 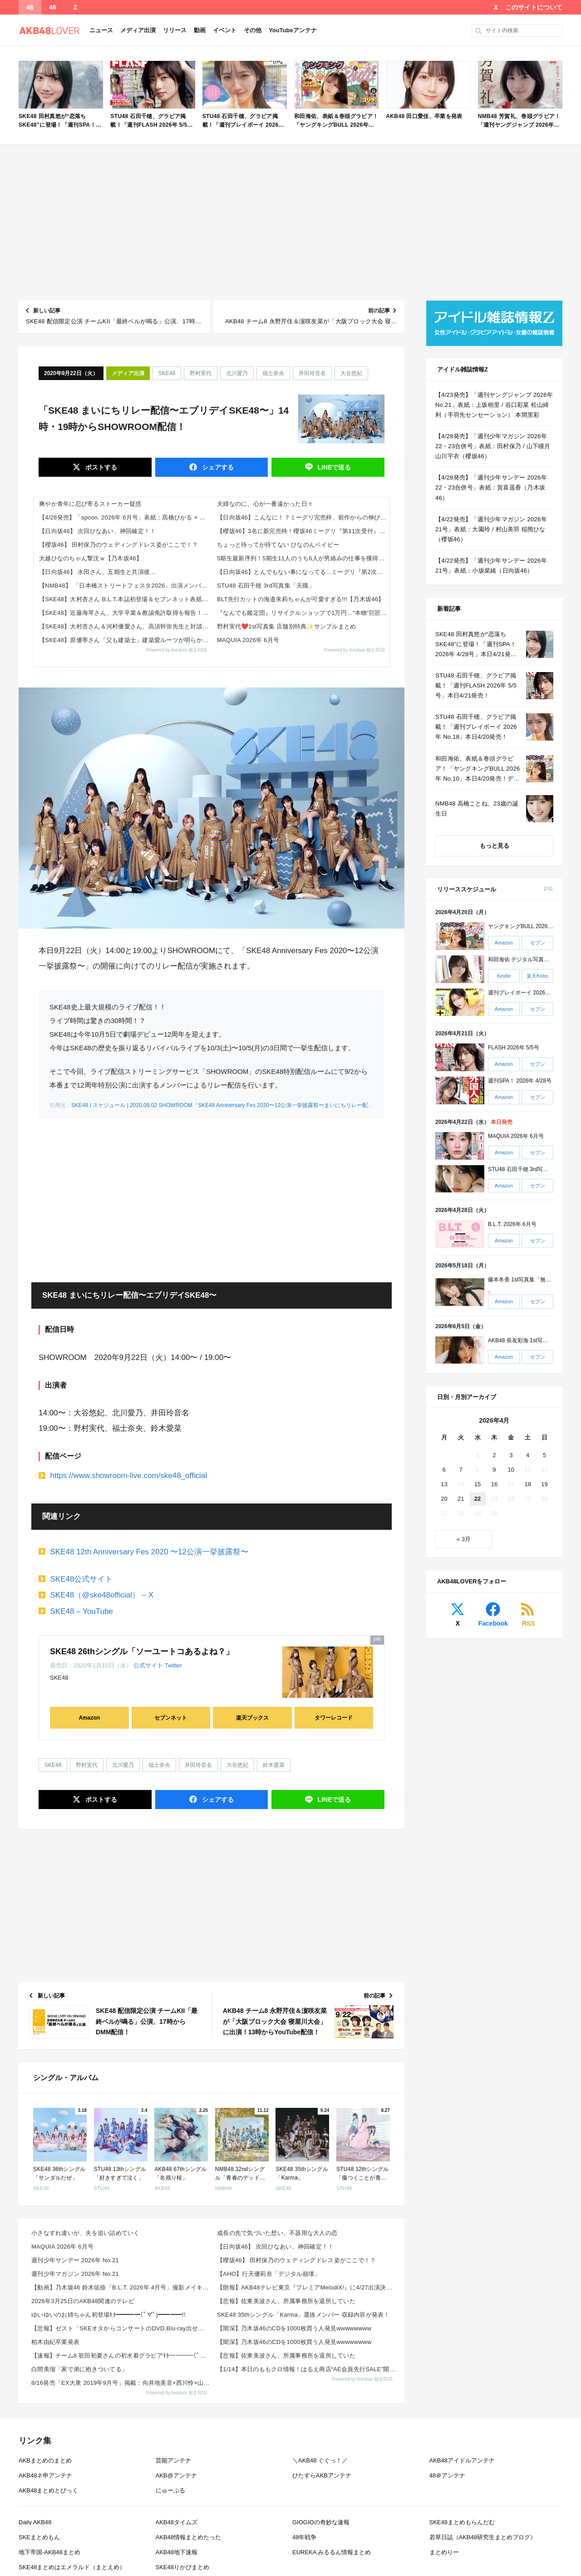 What do you see at coordinates (493, 446) in the screenshot?
I see `【4/28発売】「週刊少年マガジン 2026年 22・23合併号」表紙：田村保乃 / 山下瞳月 山川宇衣（櫻坂46）` at bounding box center [493, 446].